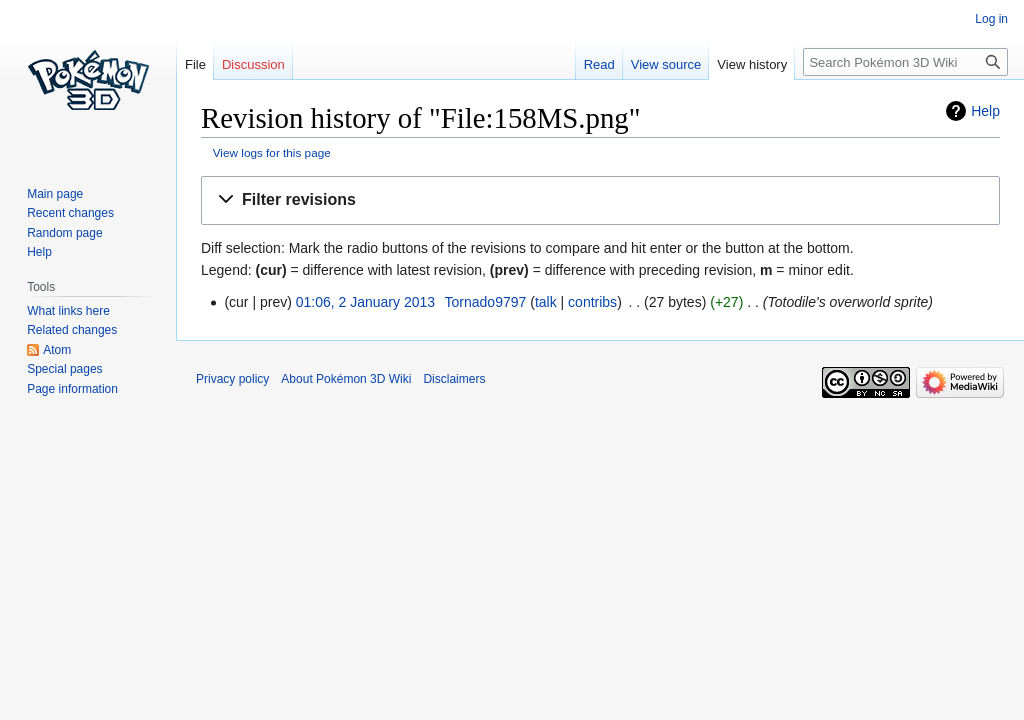  Describe the element at coordinates (666, 64) in the screenshot. I see `View source` at that location.